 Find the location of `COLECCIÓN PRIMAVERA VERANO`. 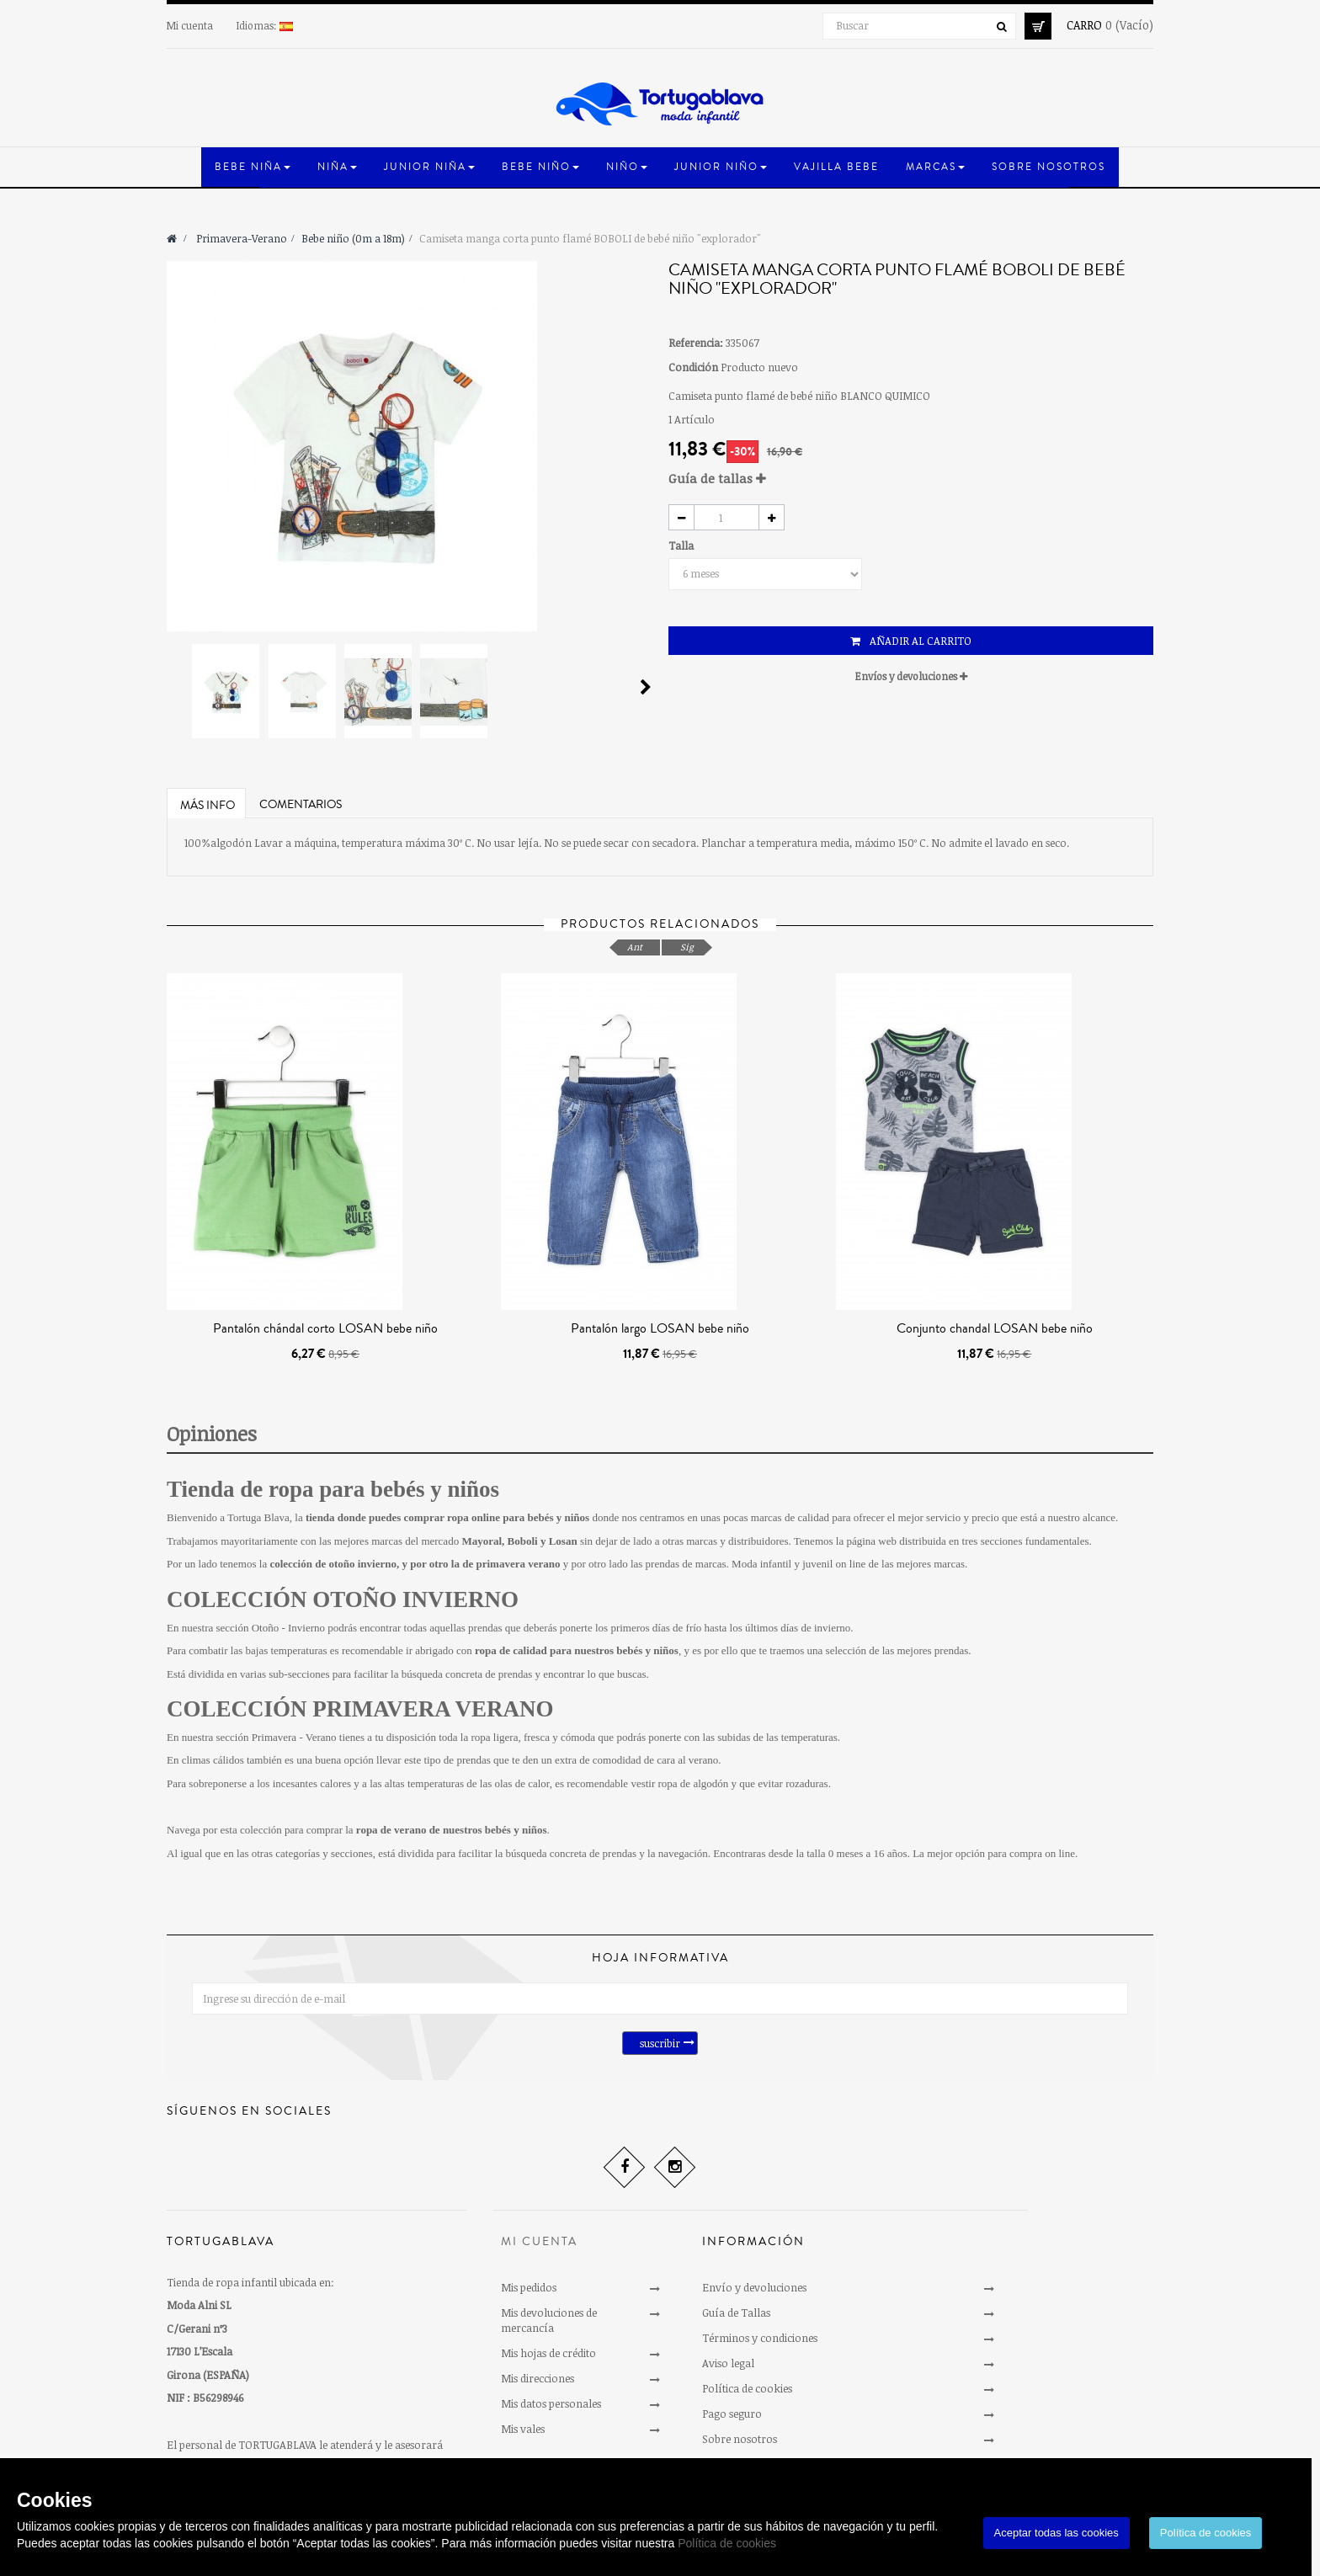

COLECCIÓN PRIMAVERA VERANO is located at coordinates (360, 1709).